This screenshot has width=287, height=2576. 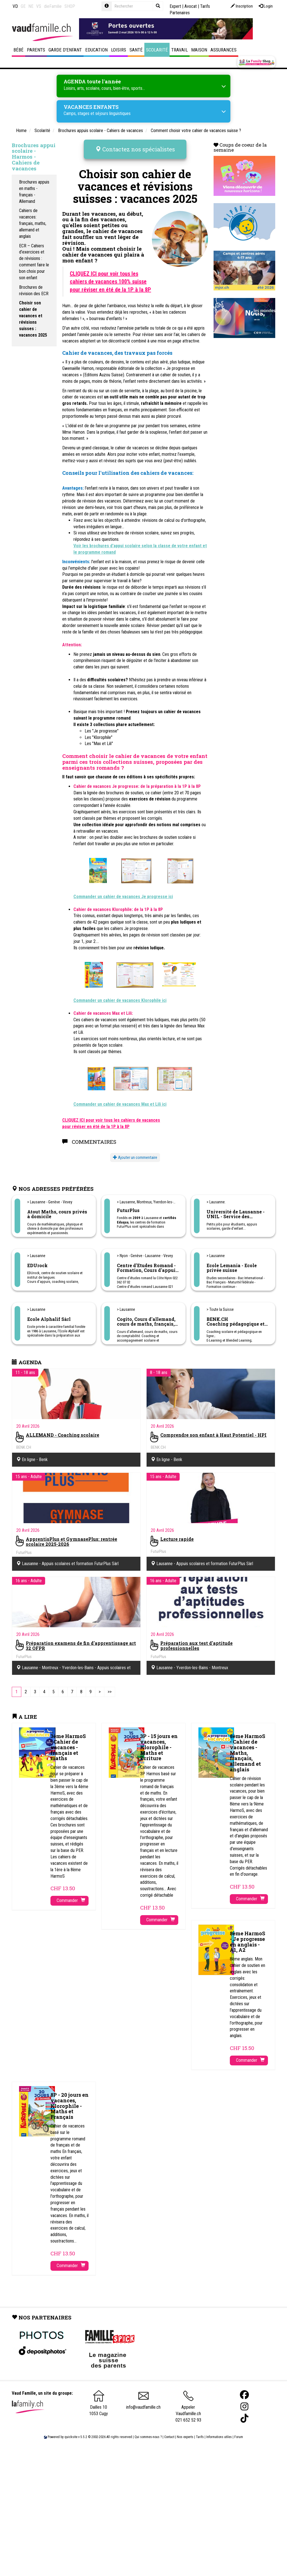 I want to click on Commander un cahier de vacances Klorophile ici, so click(x=119, y=996).